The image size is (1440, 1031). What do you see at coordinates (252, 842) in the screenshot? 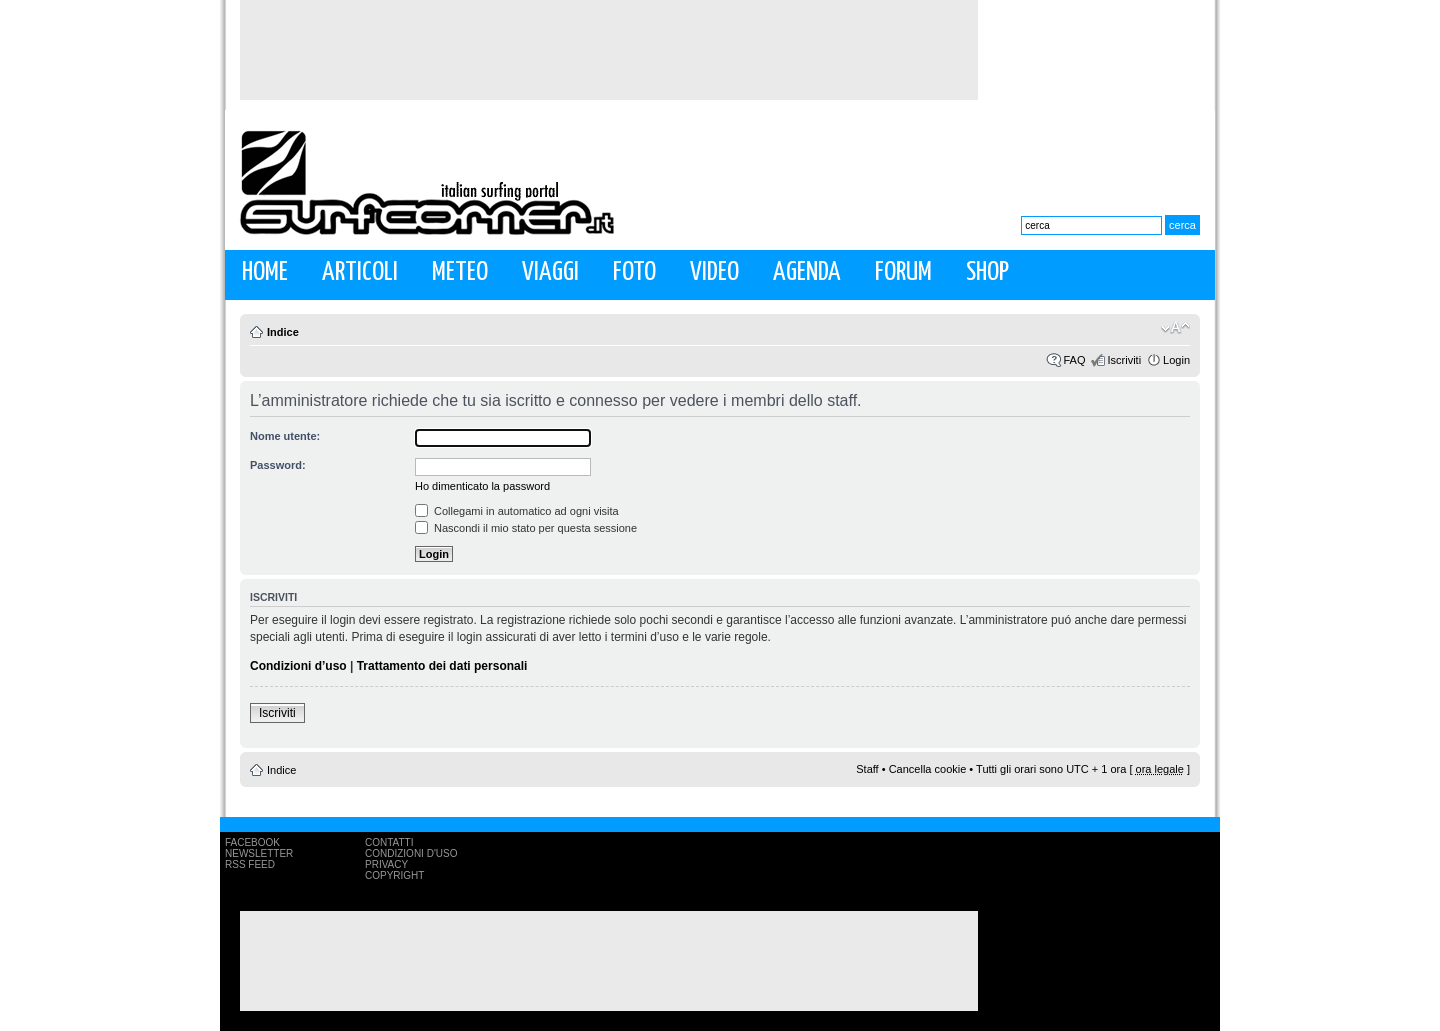
I see `Facebook` at bounding box center [252, 842].